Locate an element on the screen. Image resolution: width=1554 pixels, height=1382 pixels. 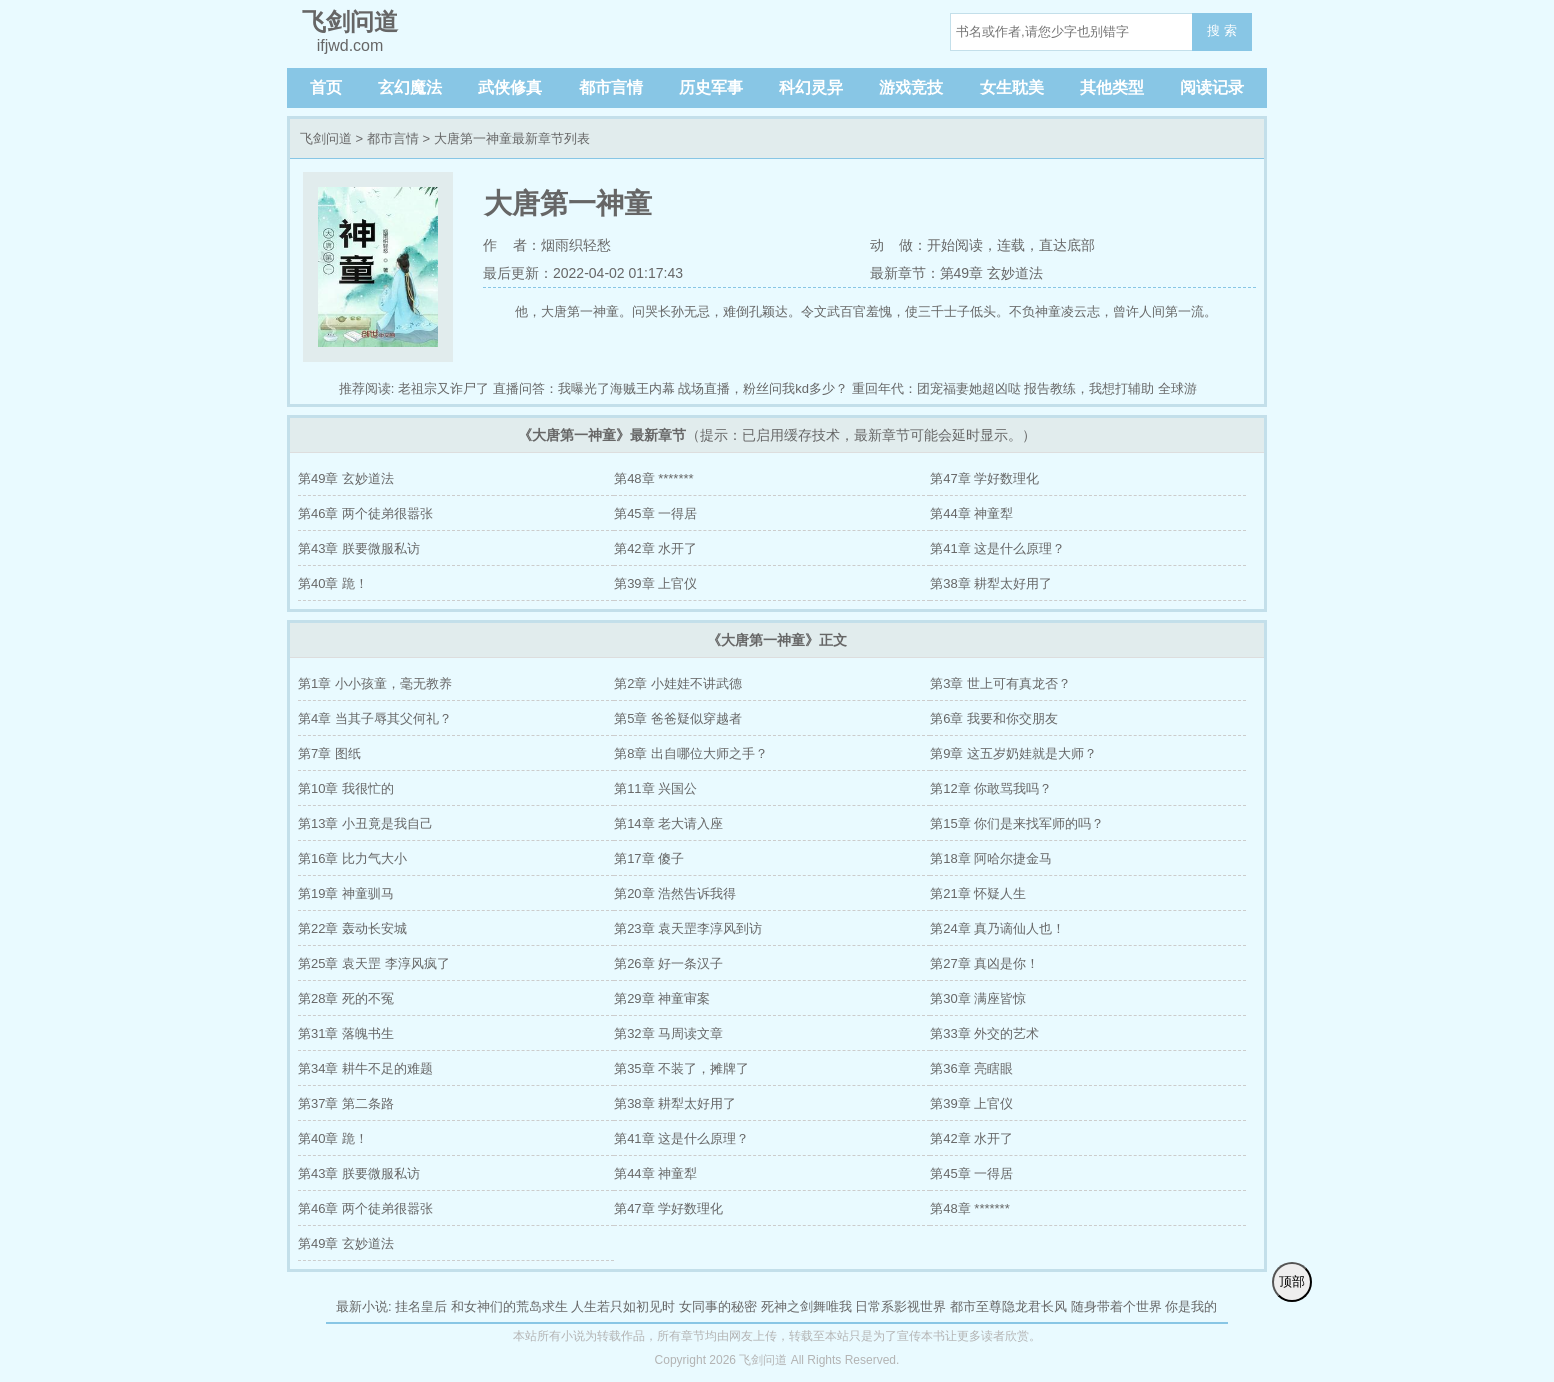
第40章 跪！ is located at coordinates (333, 583).